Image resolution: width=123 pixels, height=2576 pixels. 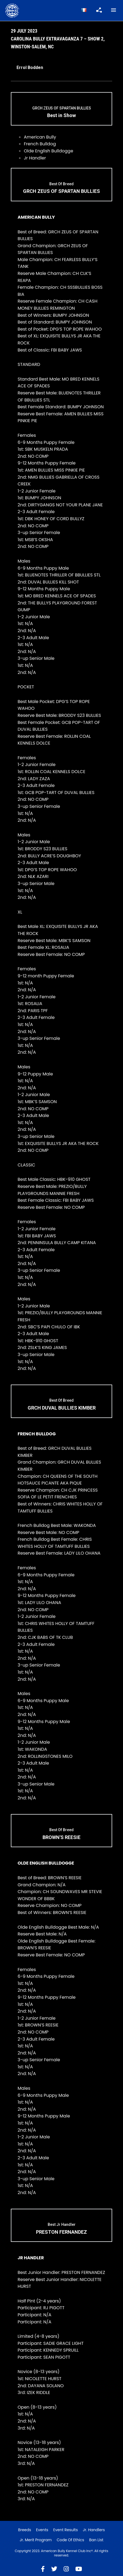 What do you see at coordinates (48, 151) in the screenshot?
I see `Olde English Bulldogge` at bounding box center [48, 151].